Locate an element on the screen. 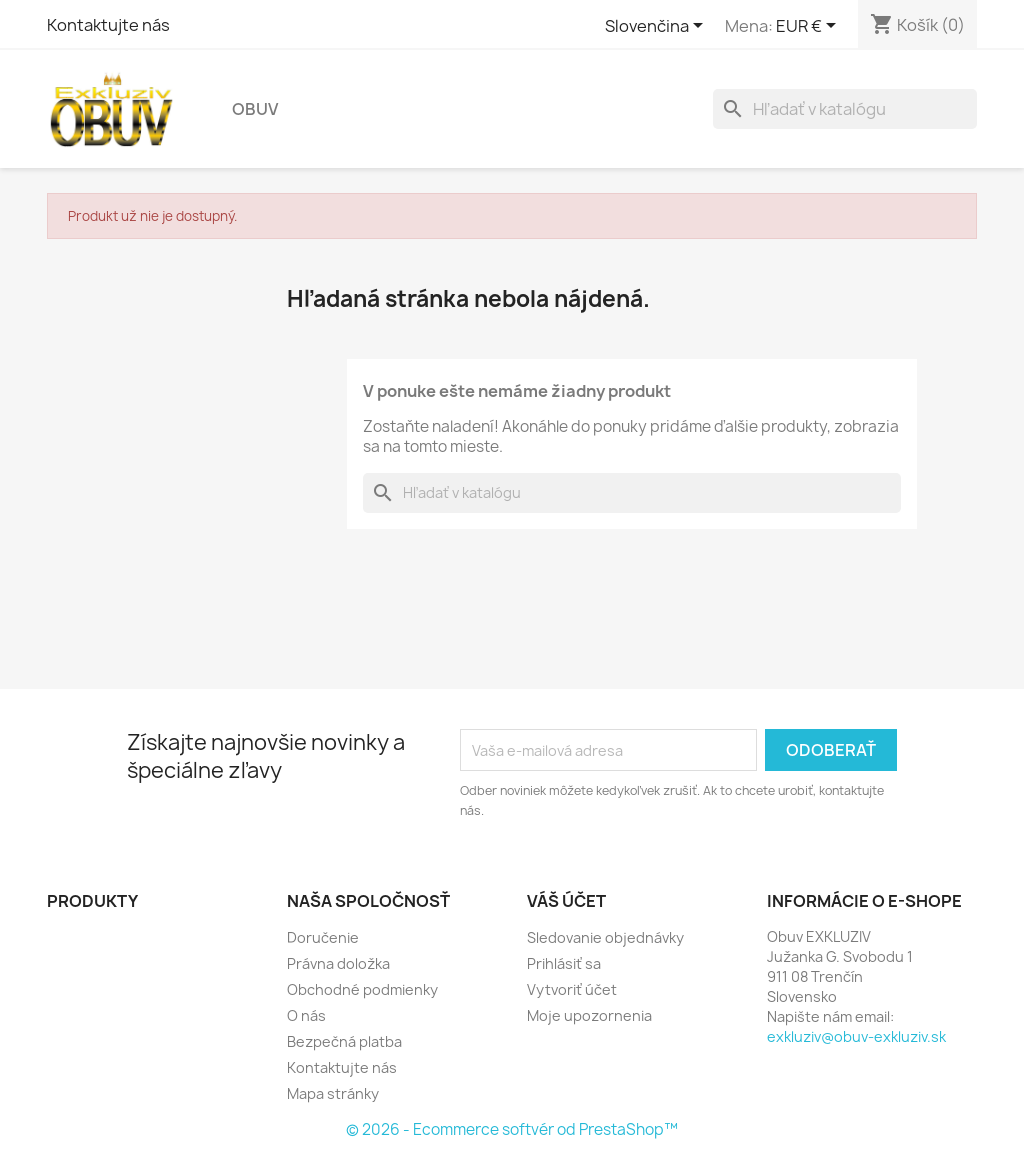  Váš účet is located at coordinates (566, 901).